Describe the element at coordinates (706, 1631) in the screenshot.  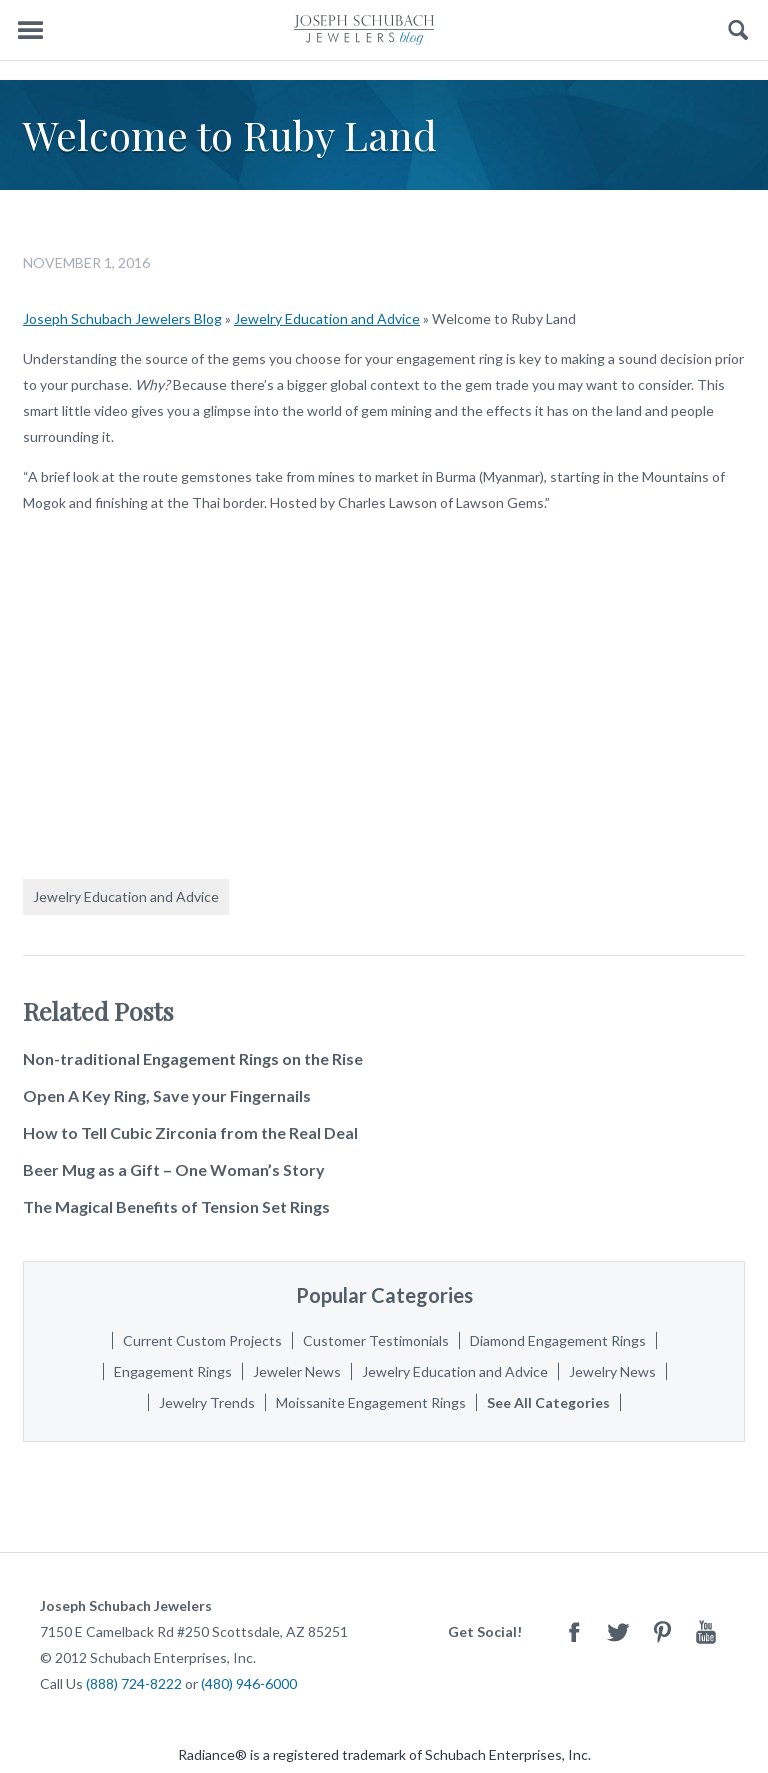
I see `Youtube` at that location.